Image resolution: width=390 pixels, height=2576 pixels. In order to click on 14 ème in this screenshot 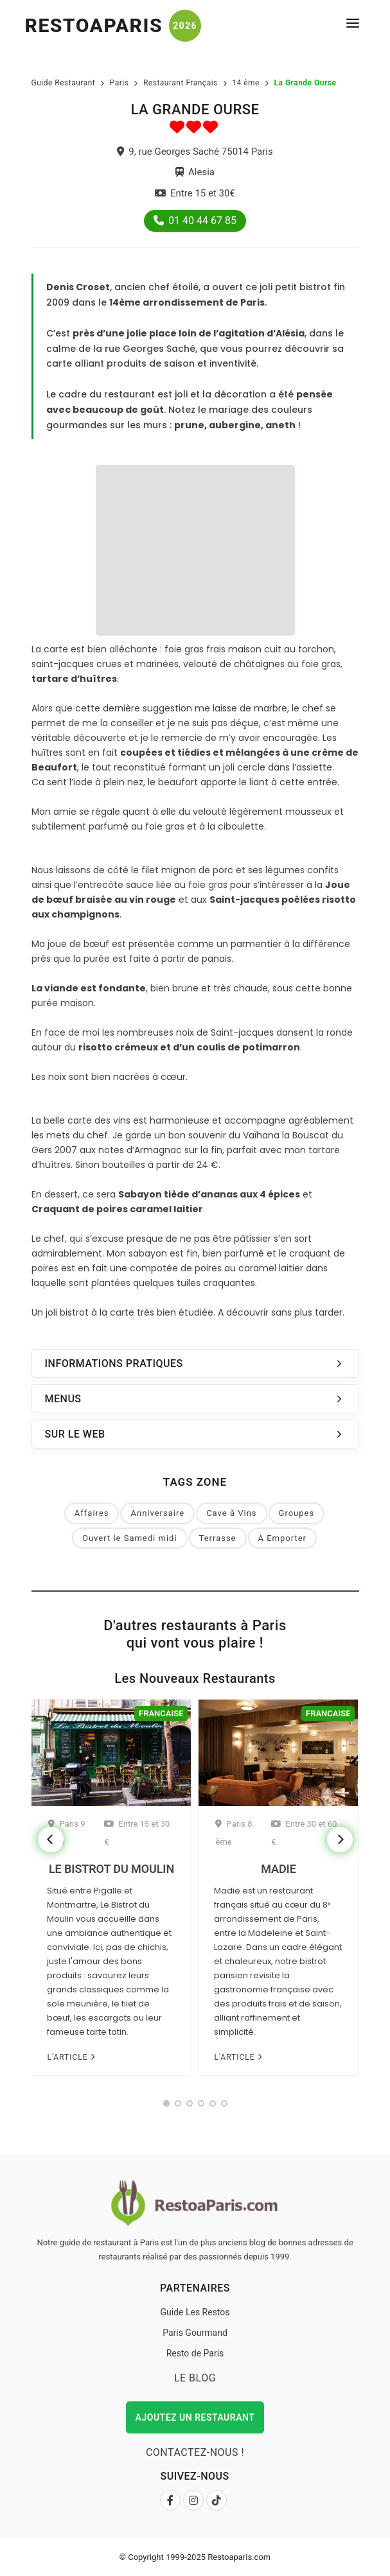, I will do `click(246, 82)`.